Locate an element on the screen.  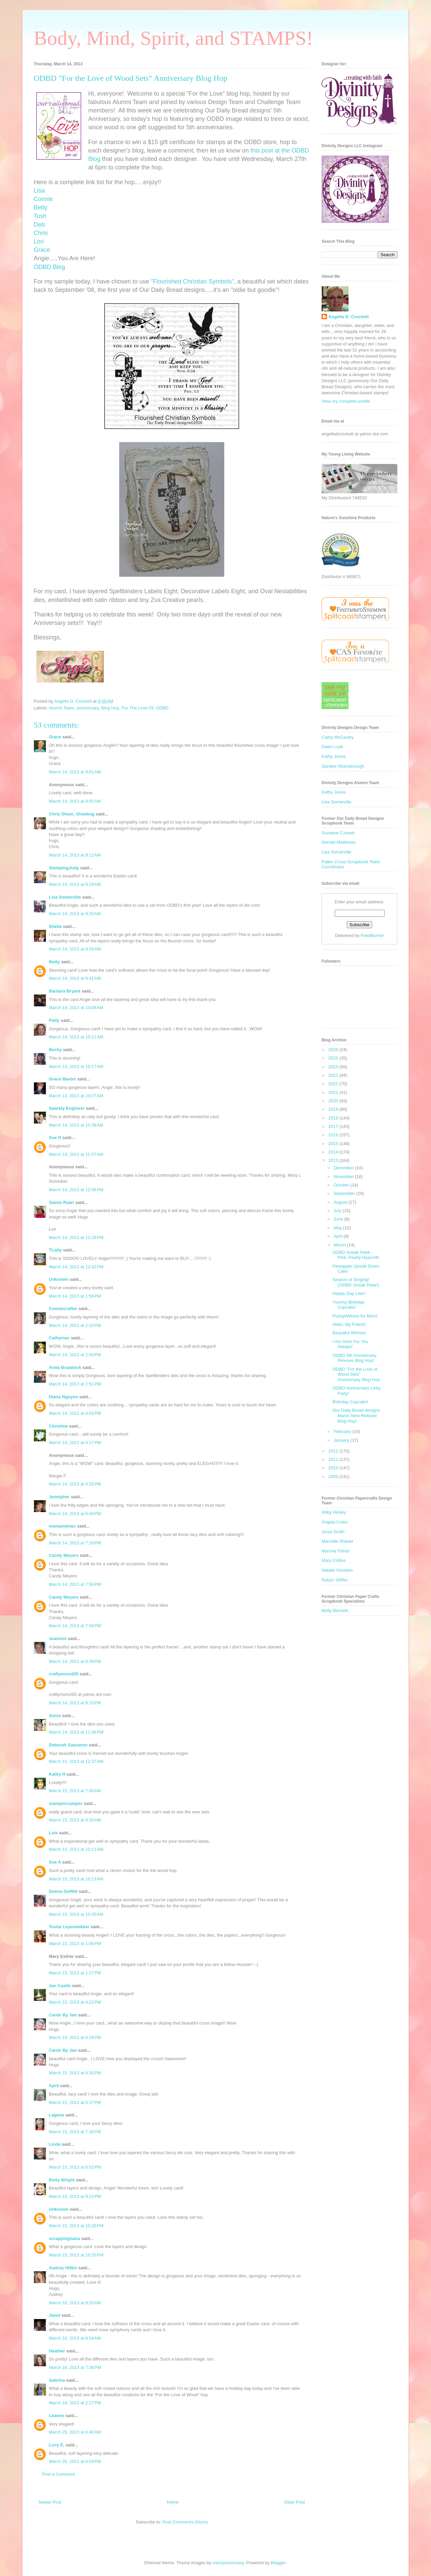
March 14, 2013 at 10:38 AM is located at coordinates (76, 1125).